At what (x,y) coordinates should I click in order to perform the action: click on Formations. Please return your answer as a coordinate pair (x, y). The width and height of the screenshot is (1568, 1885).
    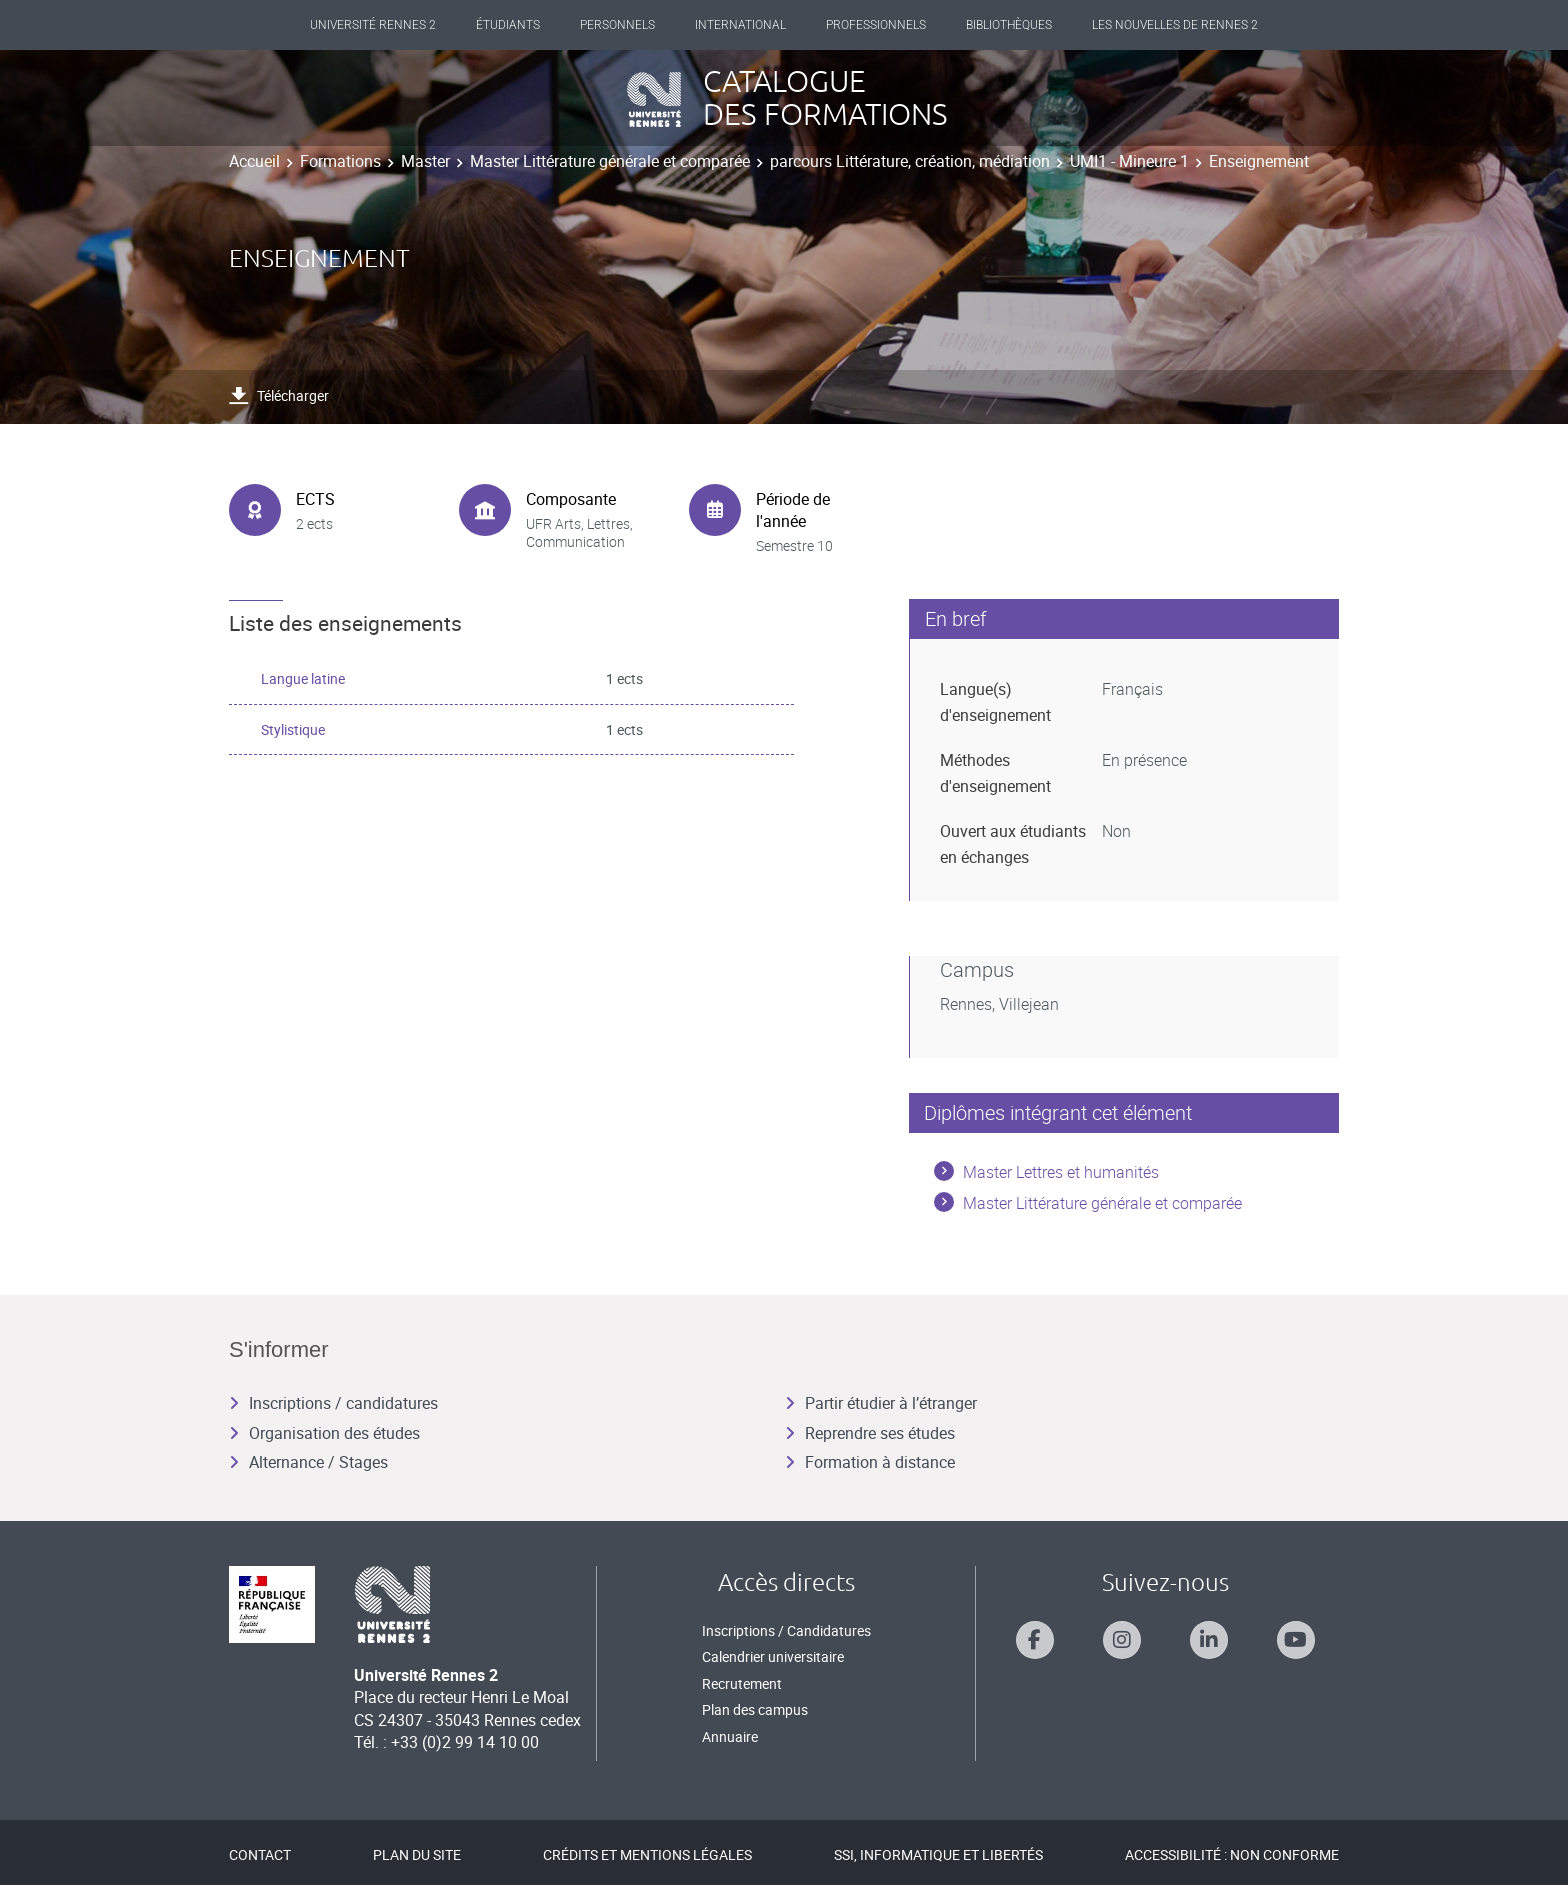
    Looking at the image, I should click on (340, 161).